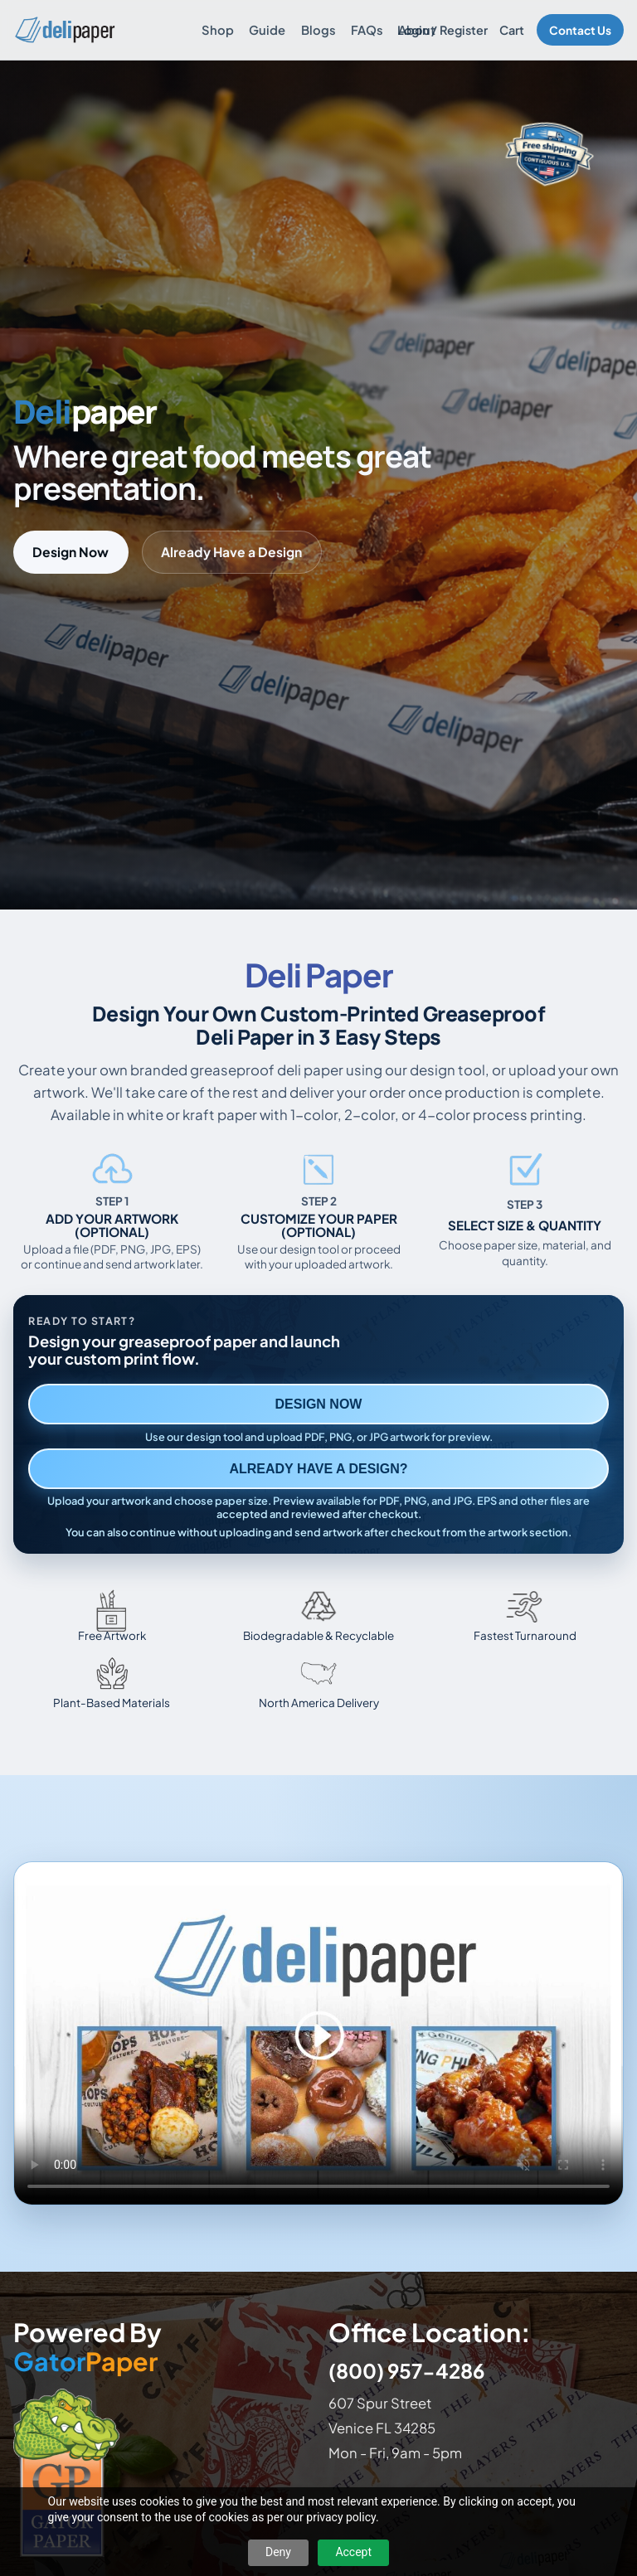 This screenshot has height=2576, width=637. Describe the element at coordinates (367, 29) in the screenshot. I see `FAQs` at that location.